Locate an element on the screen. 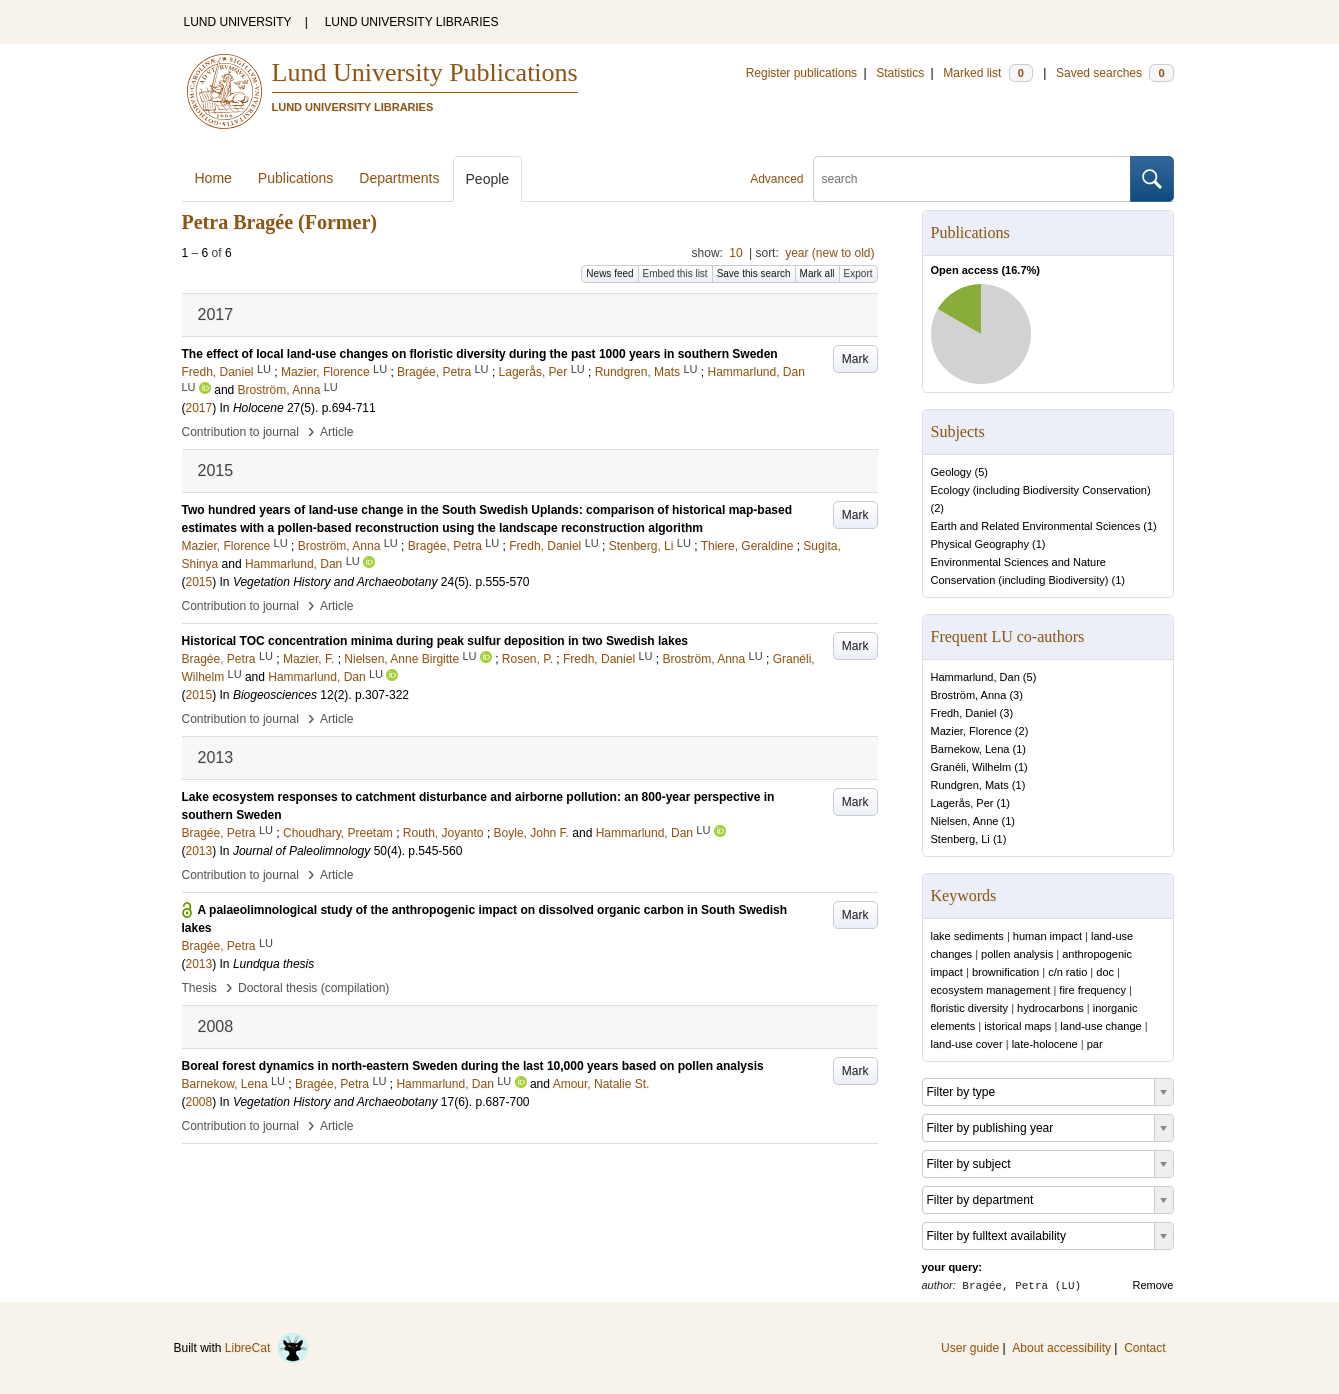 The image size is (1339, 1394). Hammarlund, Dan is located at coordinates (975, 677).